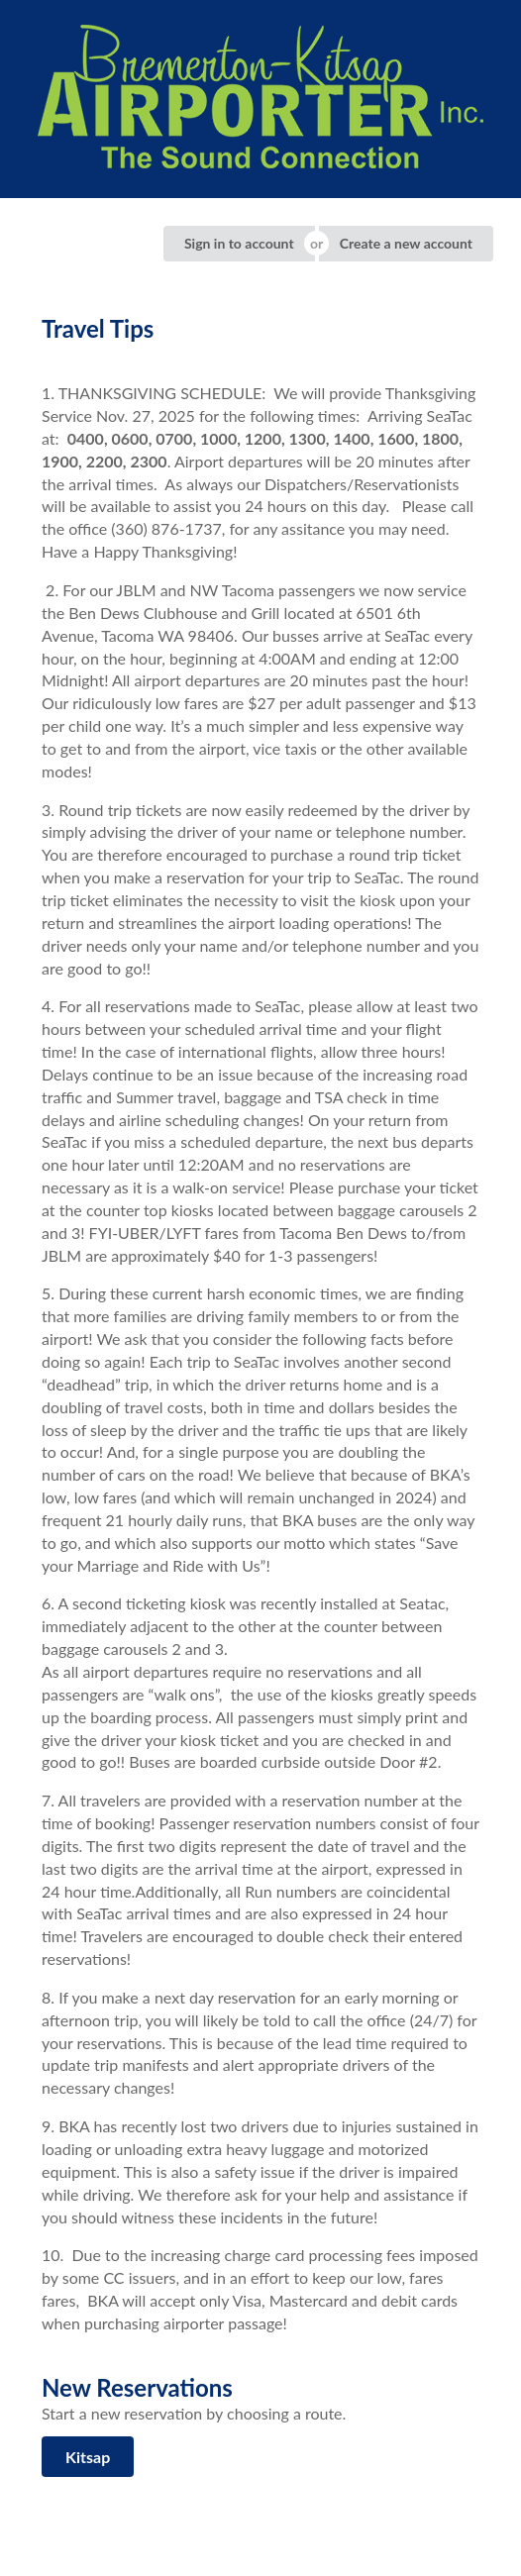  I want to click on Sign in to account, so click(239, 243).